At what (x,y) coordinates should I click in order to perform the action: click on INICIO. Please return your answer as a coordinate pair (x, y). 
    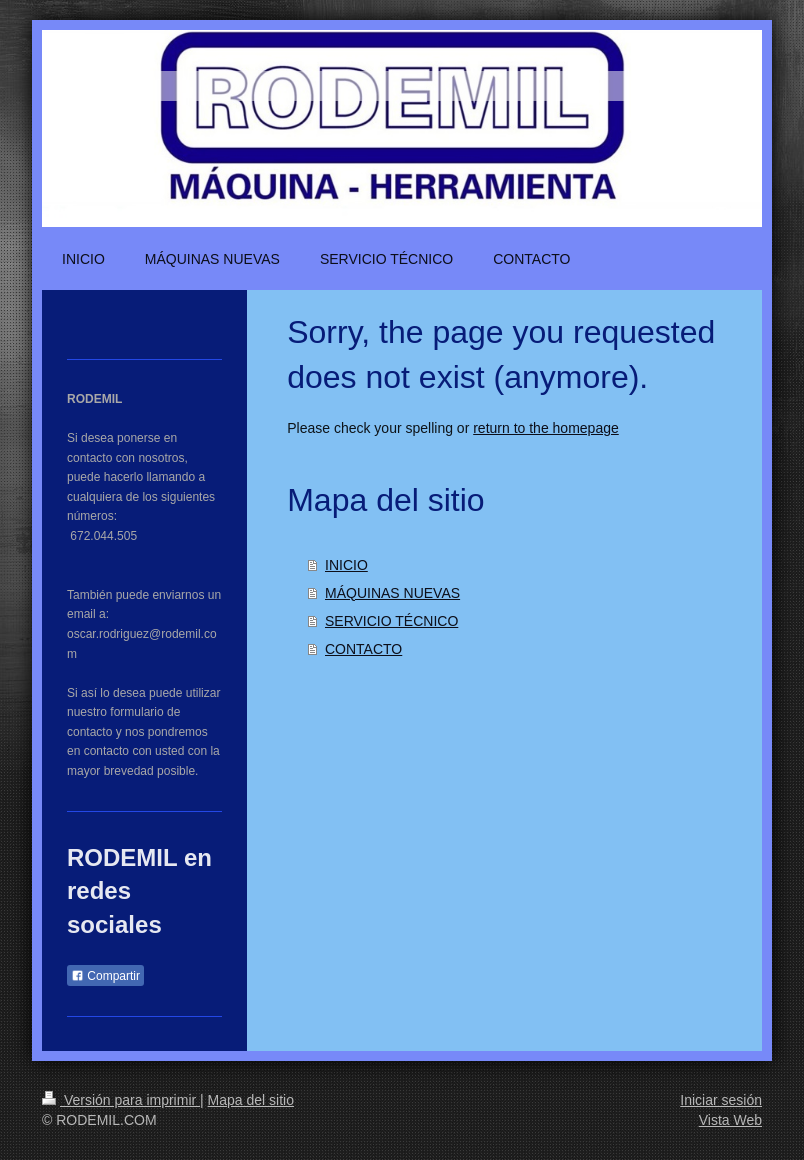
    Looking at the image, I should click on (346, 565).